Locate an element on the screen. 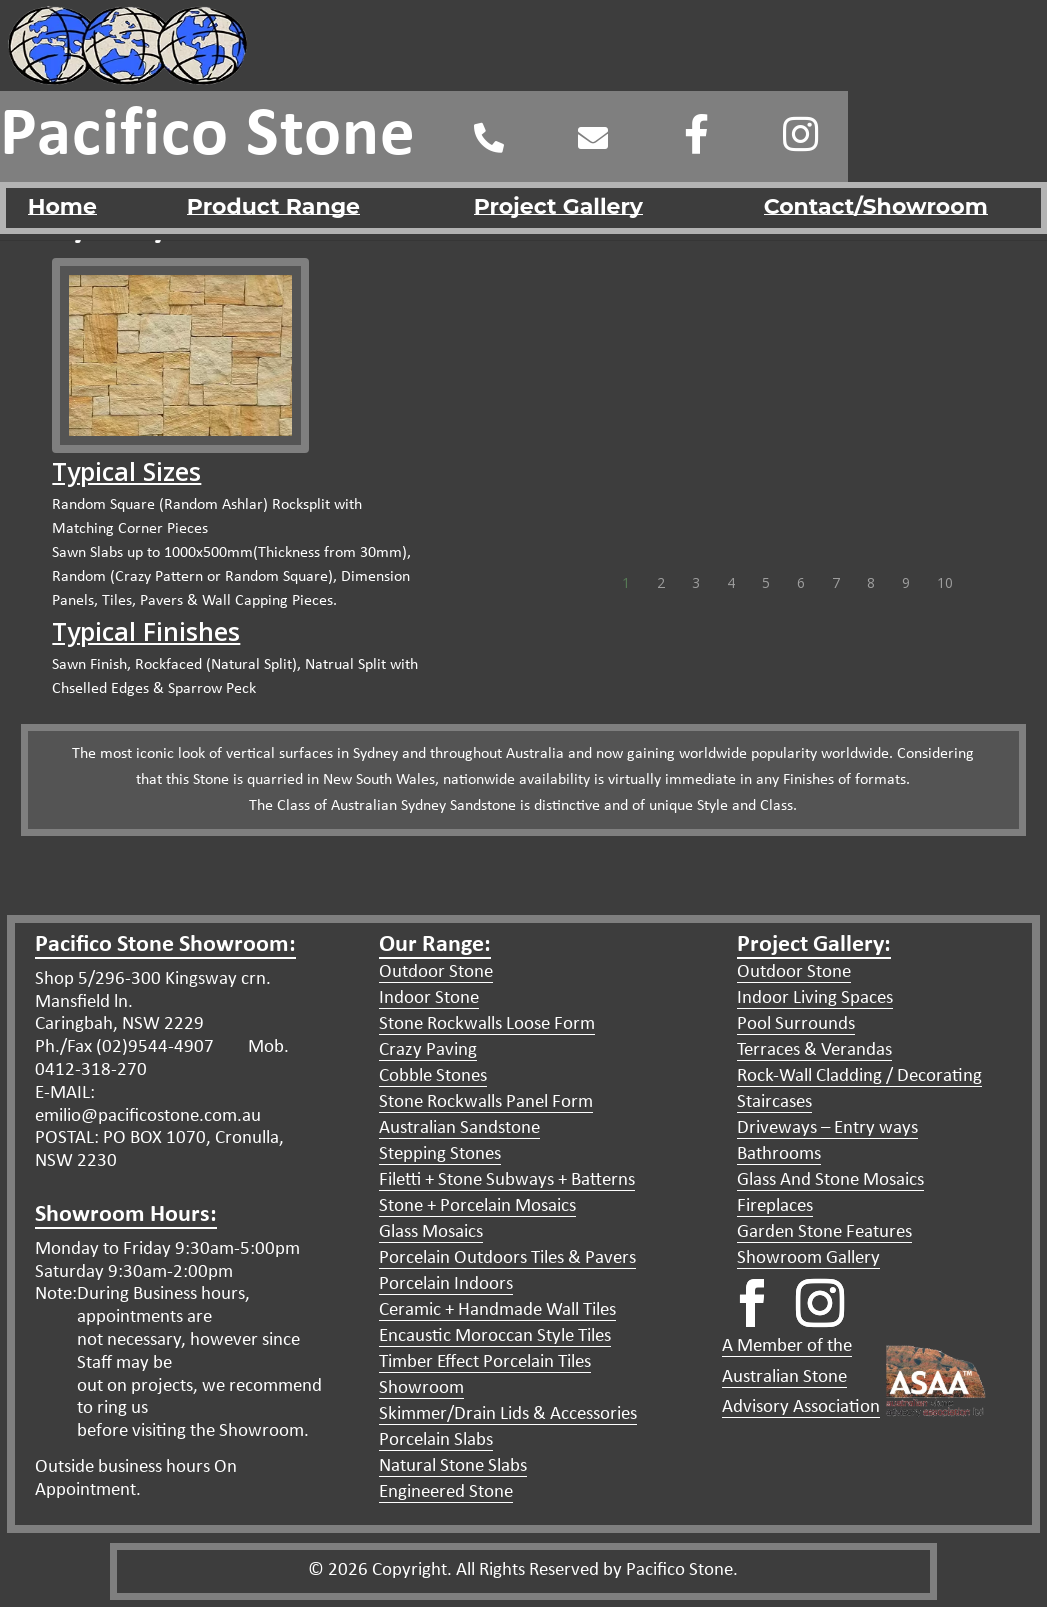 The width and height of the screenshot is (1047, 1607). Pool Surrounds is located at coordinates (796, 1024).